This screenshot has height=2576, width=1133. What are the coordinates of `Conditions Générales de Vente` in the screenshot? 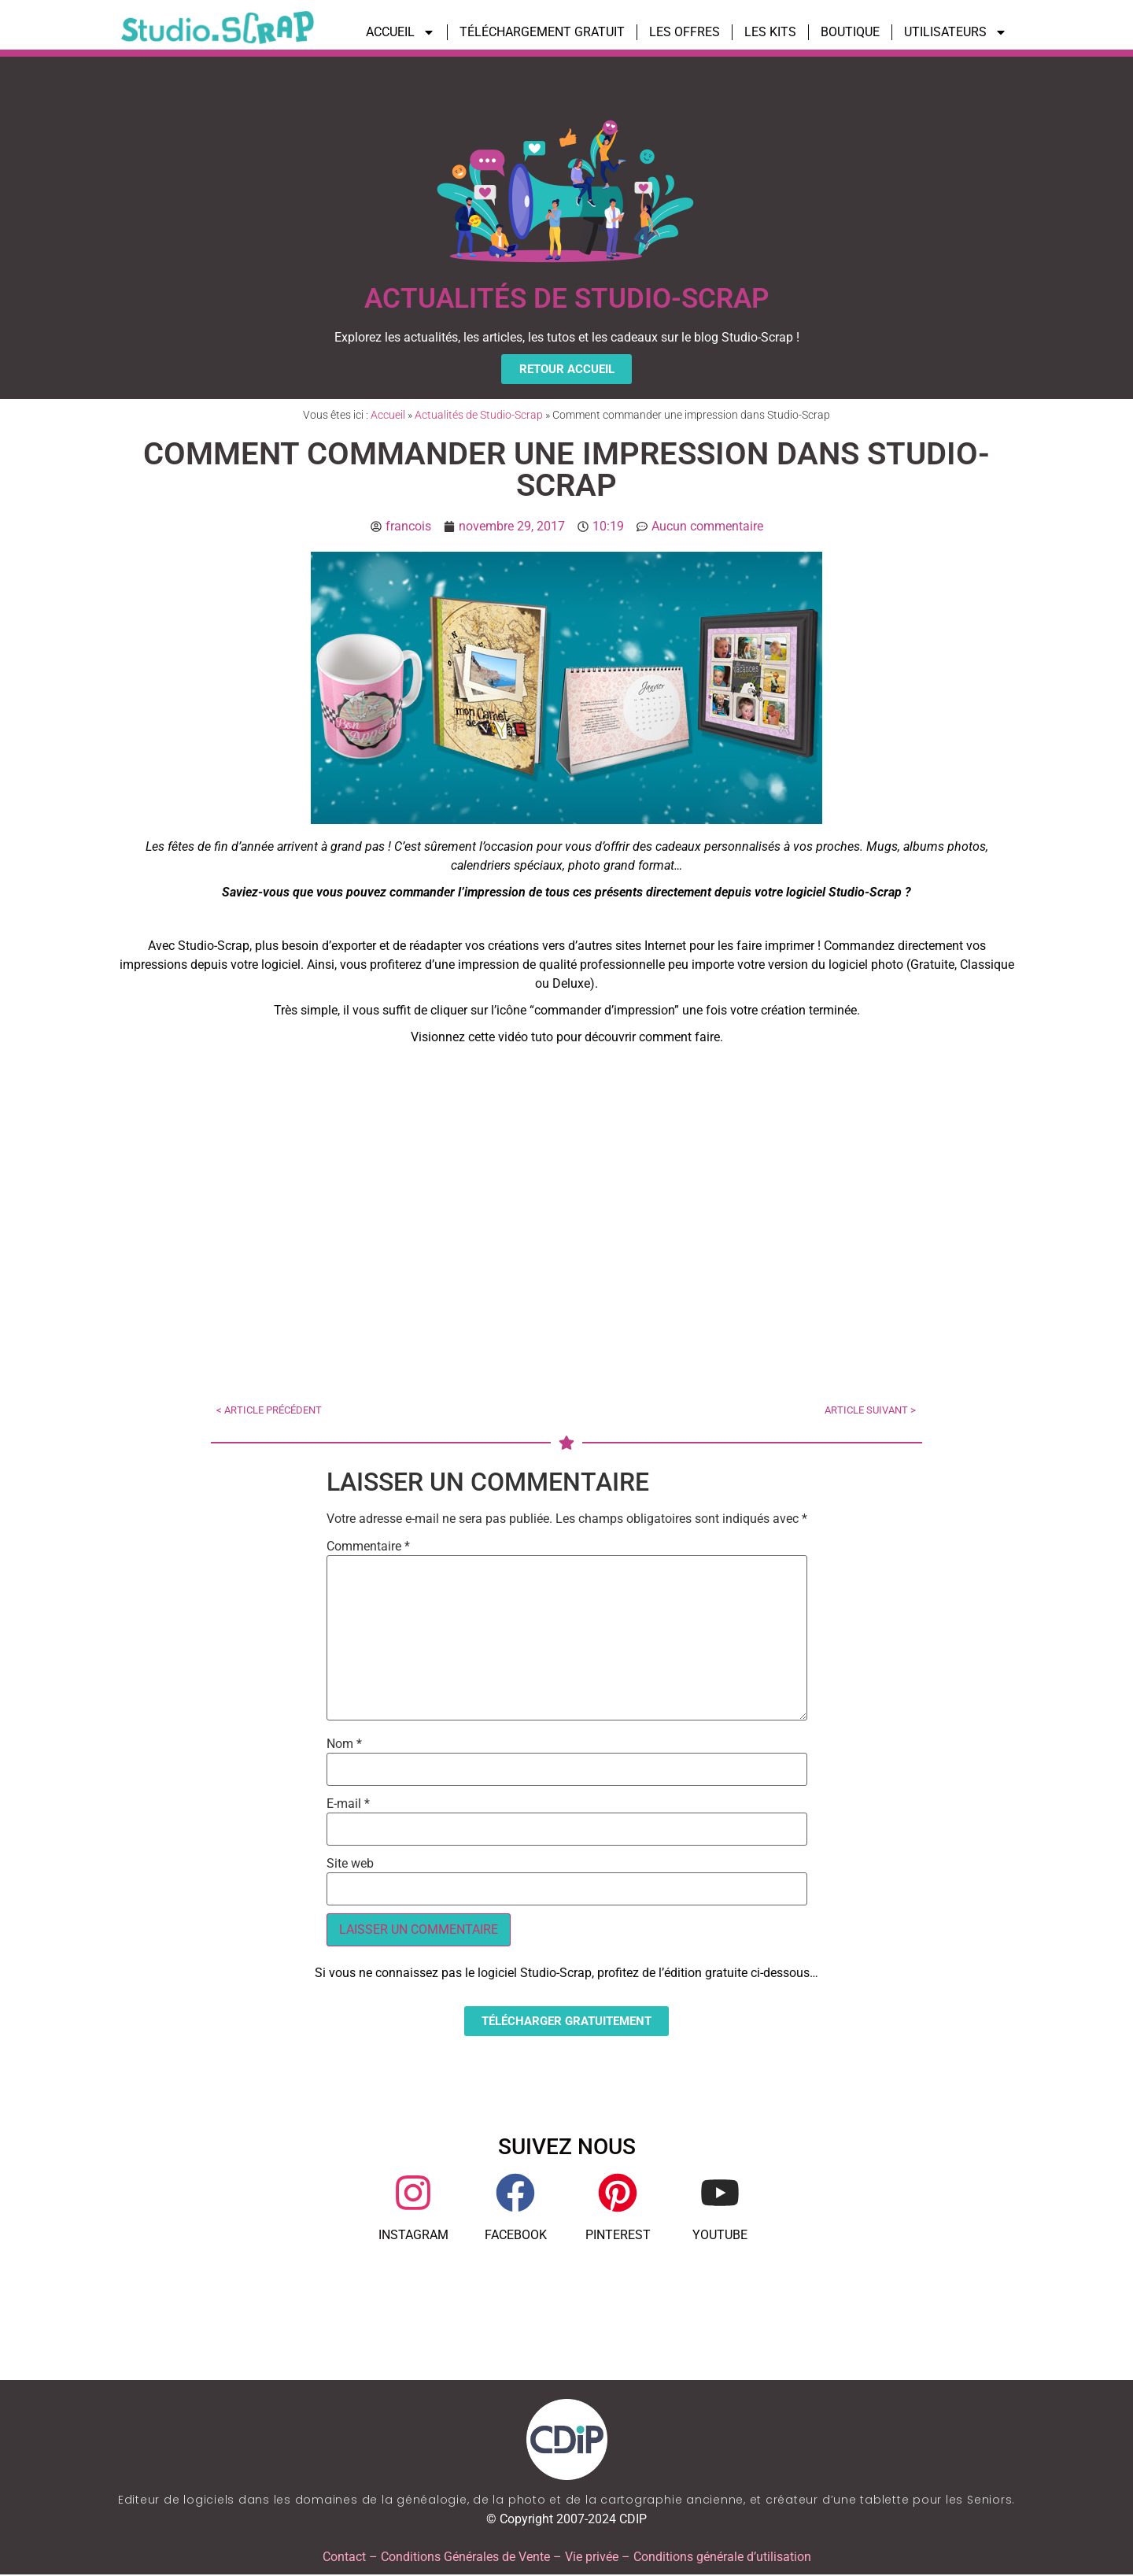 It's located at (465, 2558).